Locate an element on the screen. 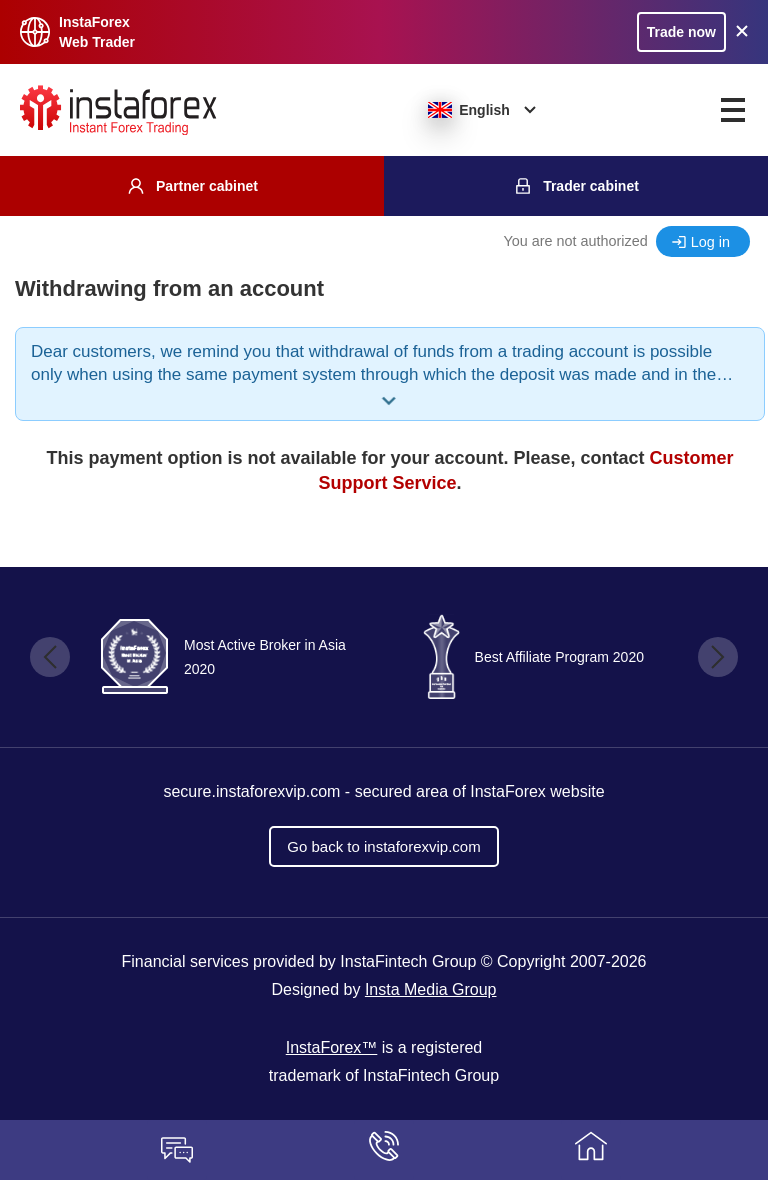  Trade now is located at coordinates (681, 32).